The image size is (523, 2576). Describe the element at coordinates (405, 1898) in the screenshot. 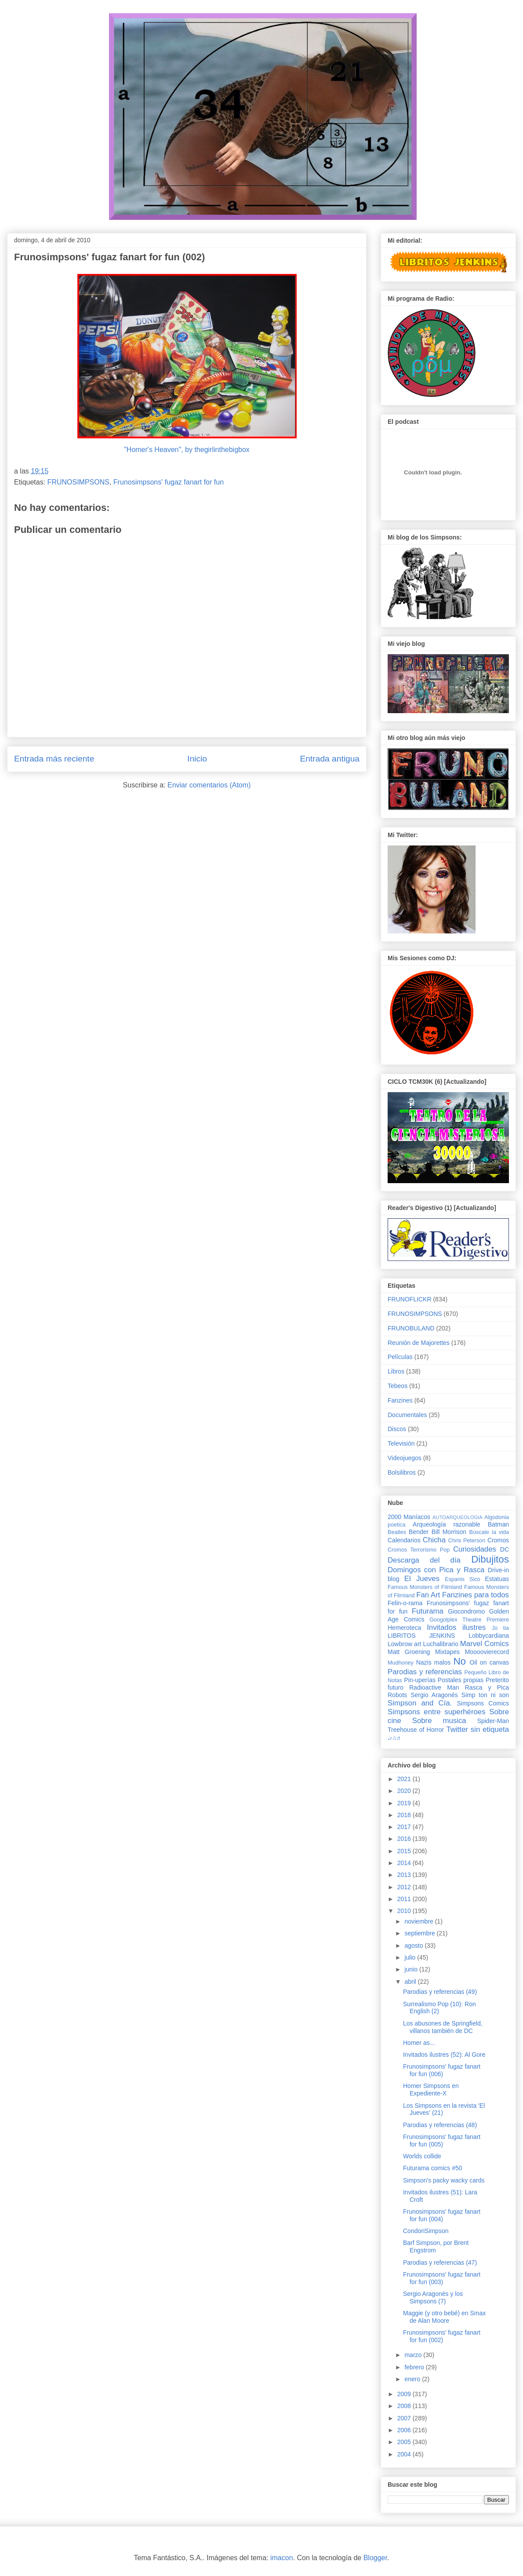

I see `2011` at that location.